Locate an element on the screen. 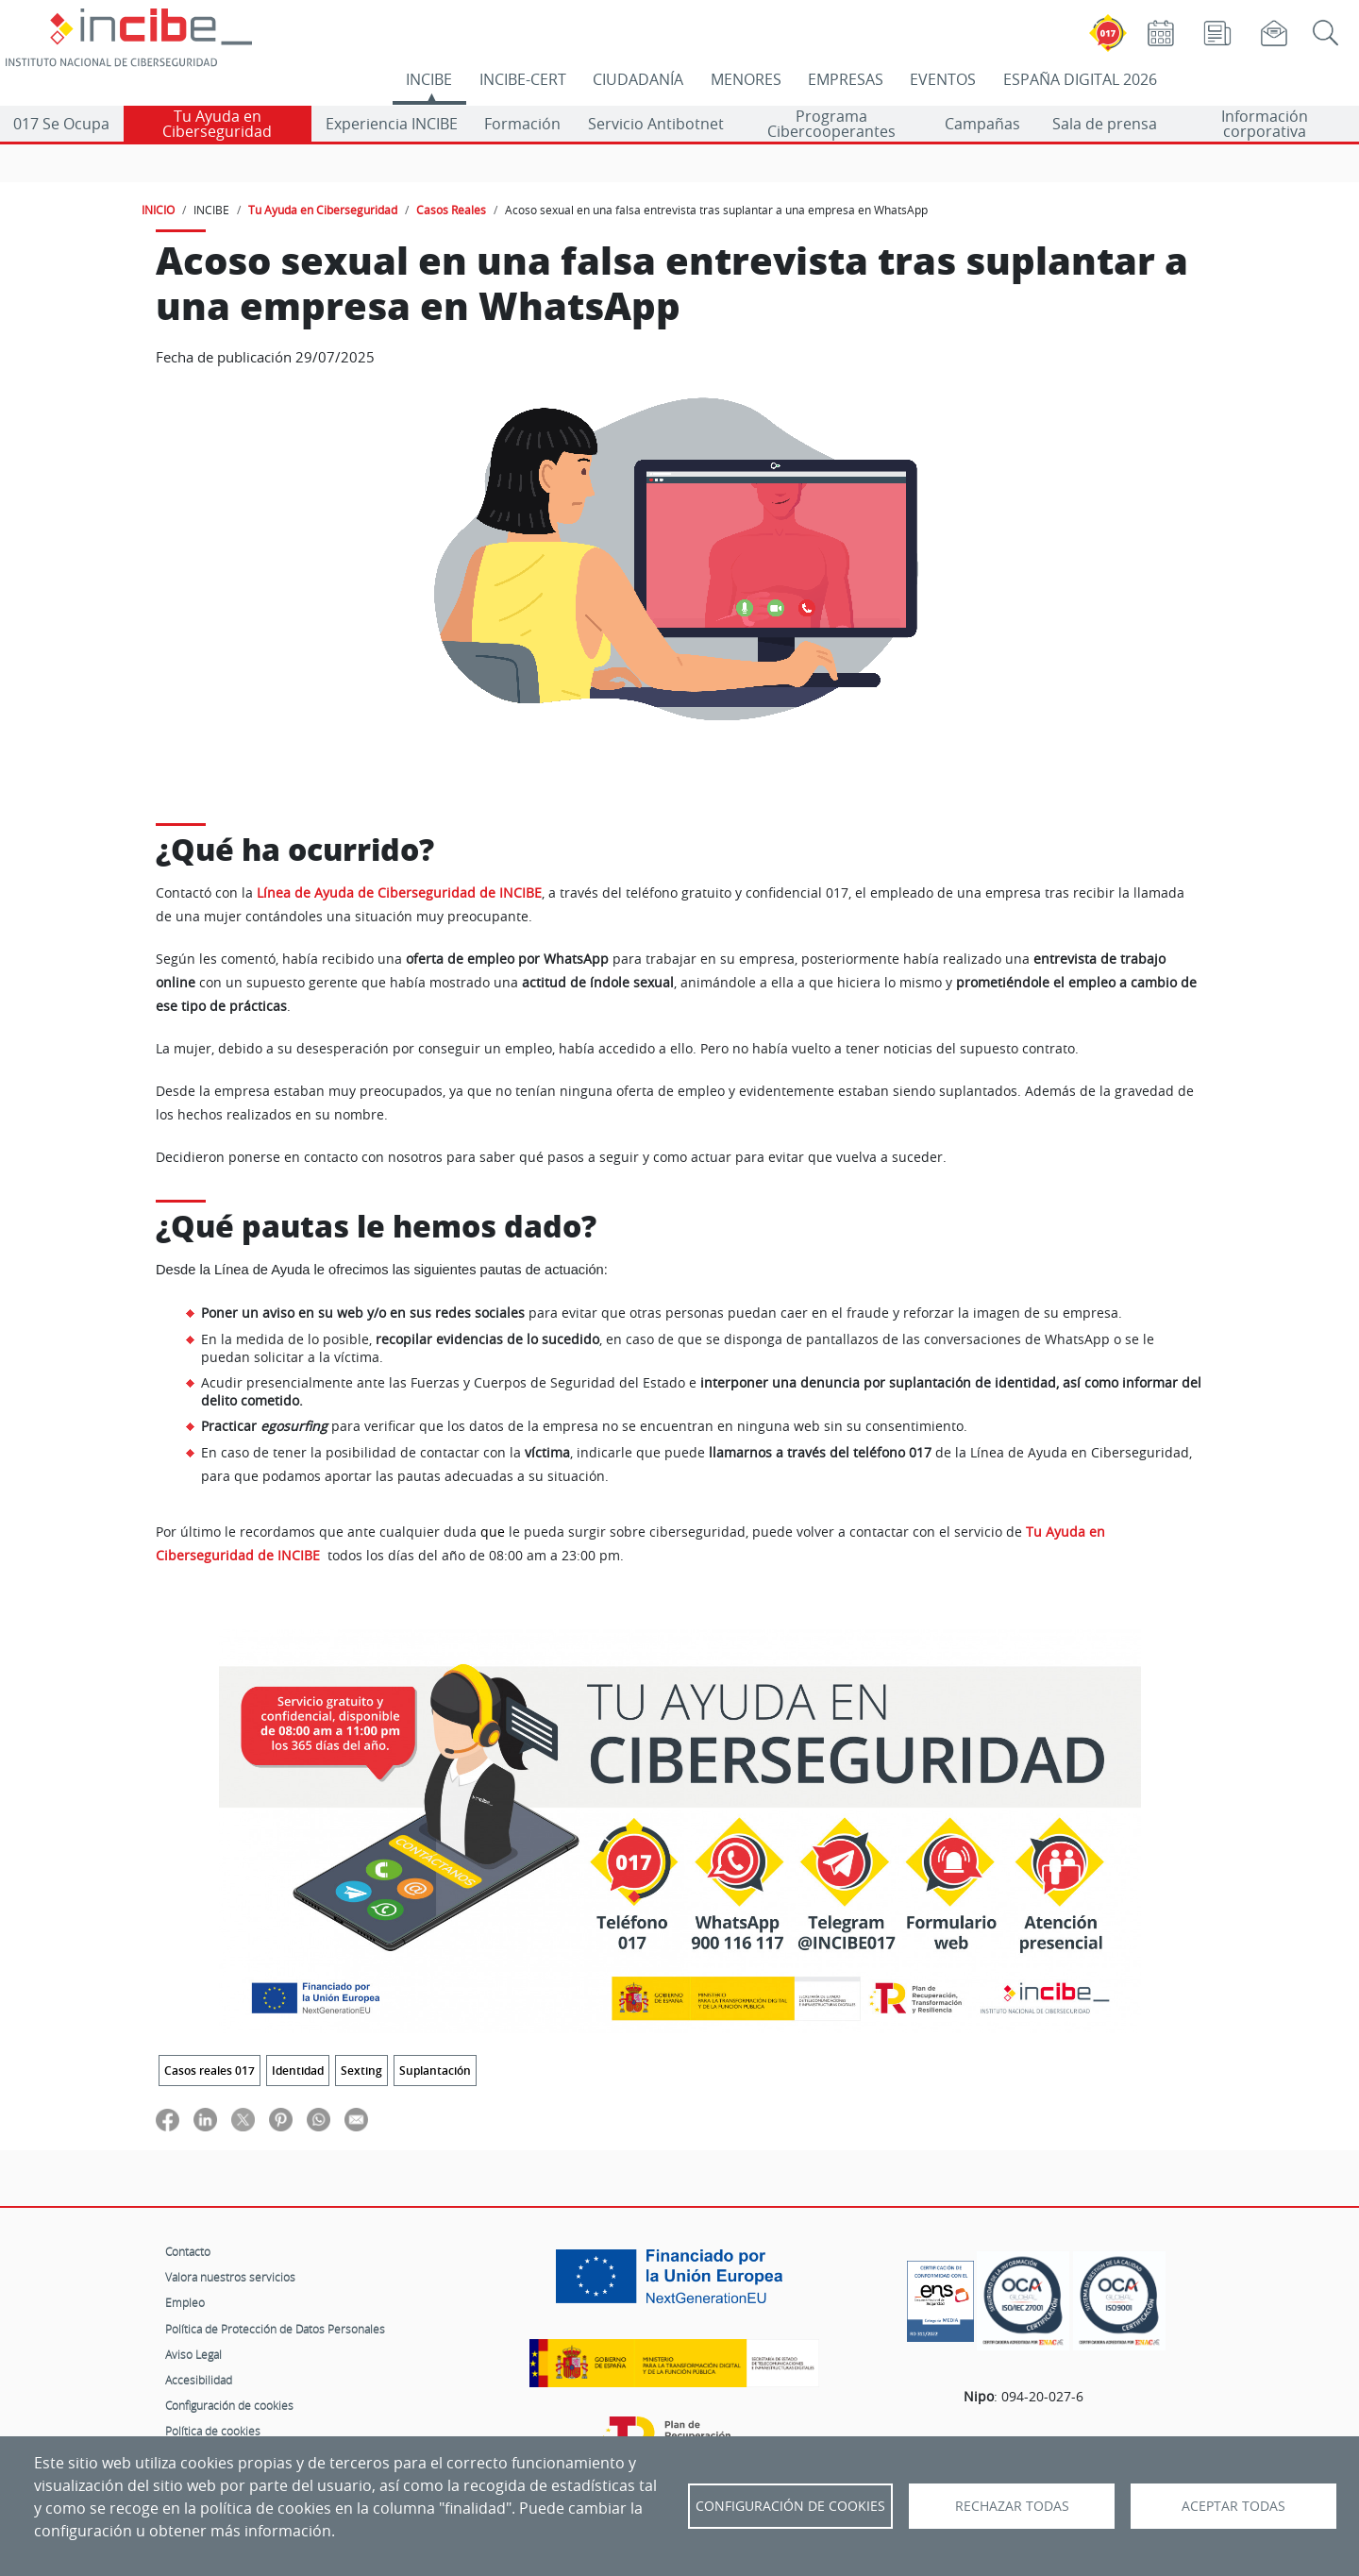  Experiencia INCIBE is located at coordinates (392, 123).